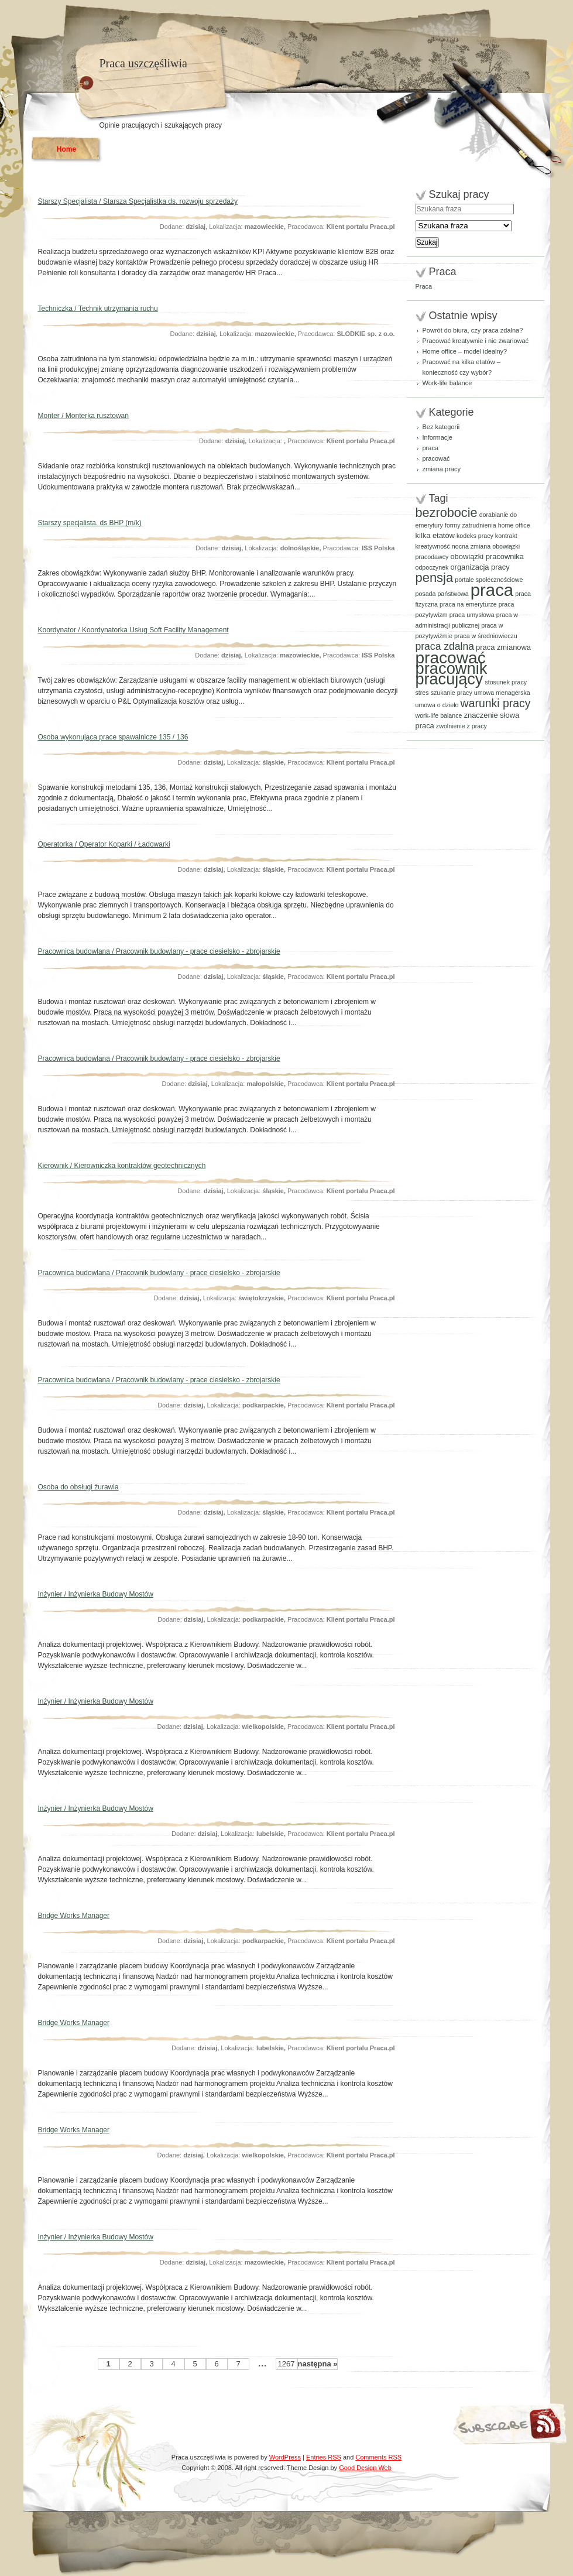  What do you see at coordinates (435, 577) in the screenshot?
I see `pensja [pensja (15 elementów)]` at bounding box center [435, 577].